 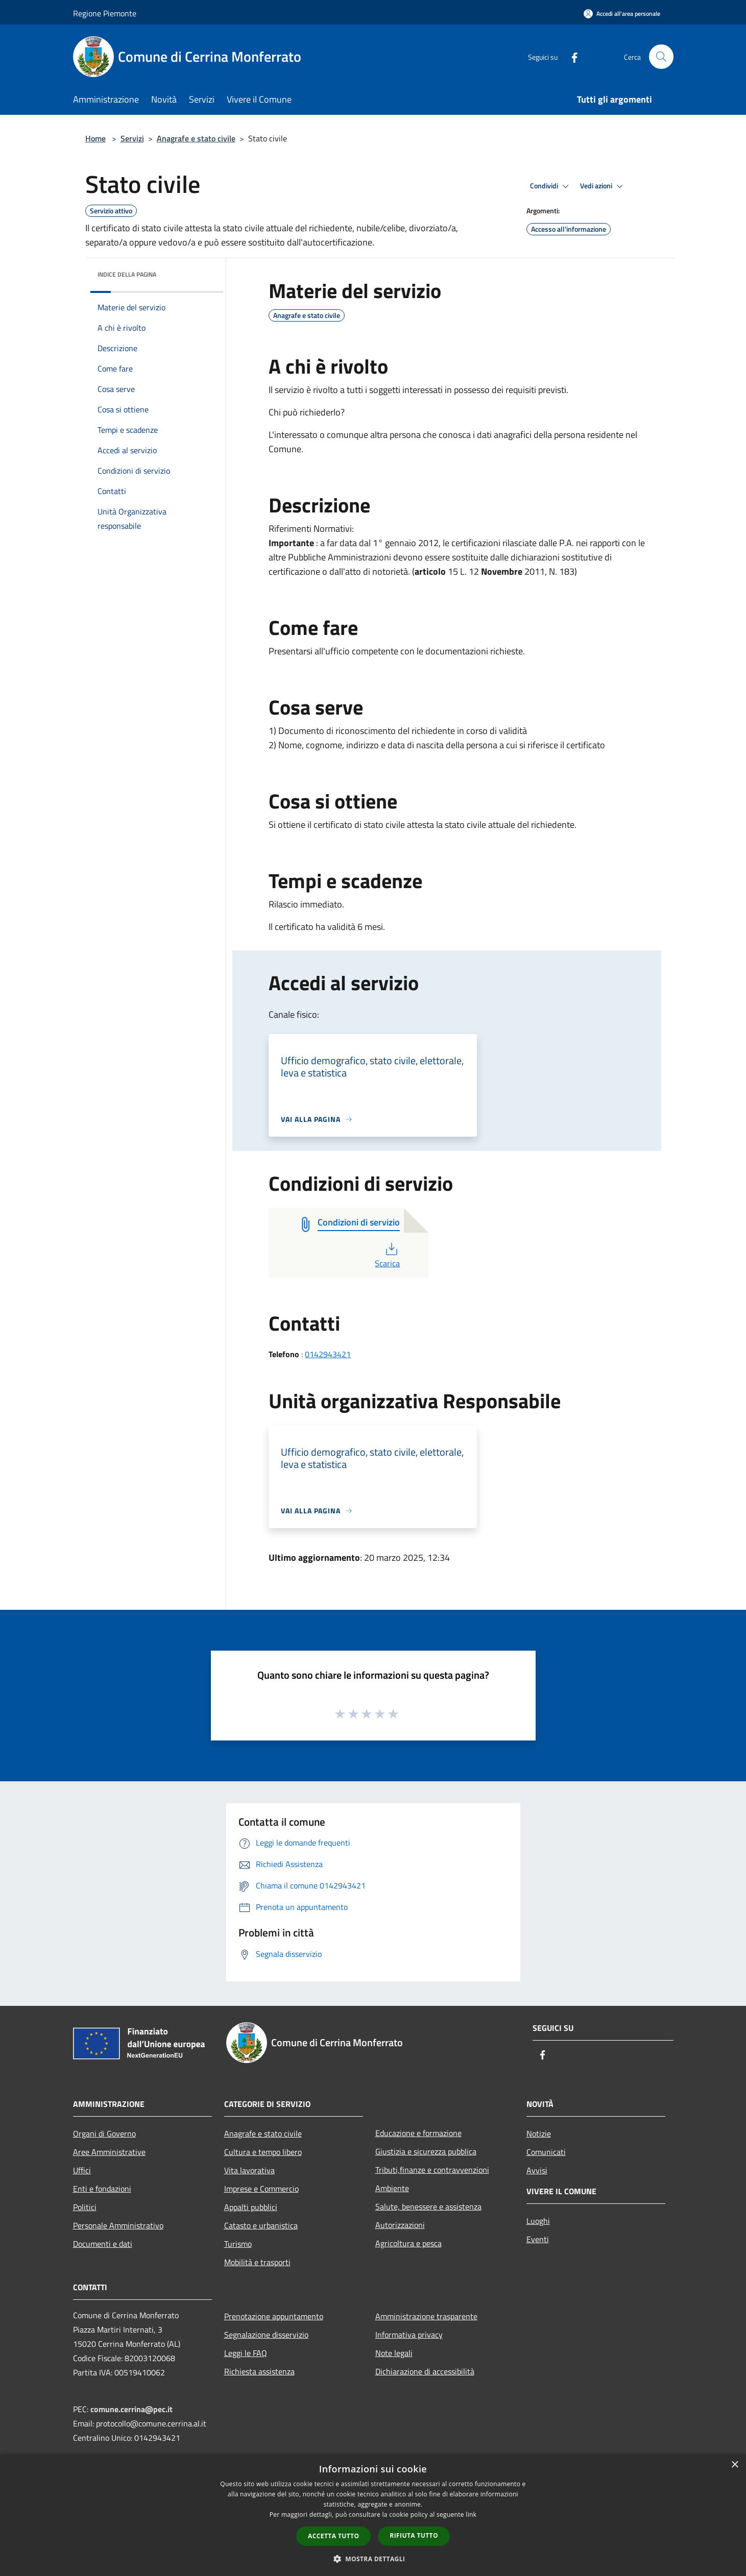 What do you see at coordinates (266, 2334) in the screenshot?
I see `Segnalazione disservizio` at bounding box center [266, 2334].